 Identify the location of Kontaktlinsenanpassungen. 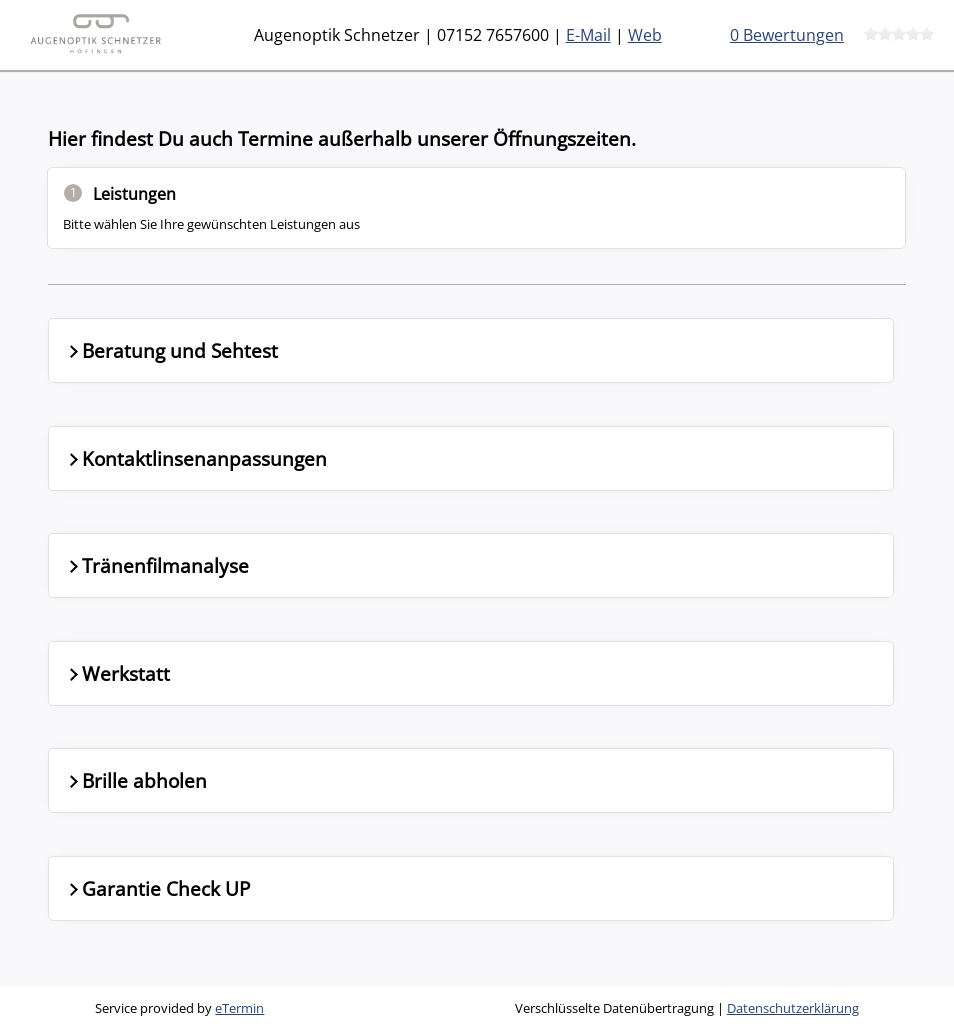
(196, 458).